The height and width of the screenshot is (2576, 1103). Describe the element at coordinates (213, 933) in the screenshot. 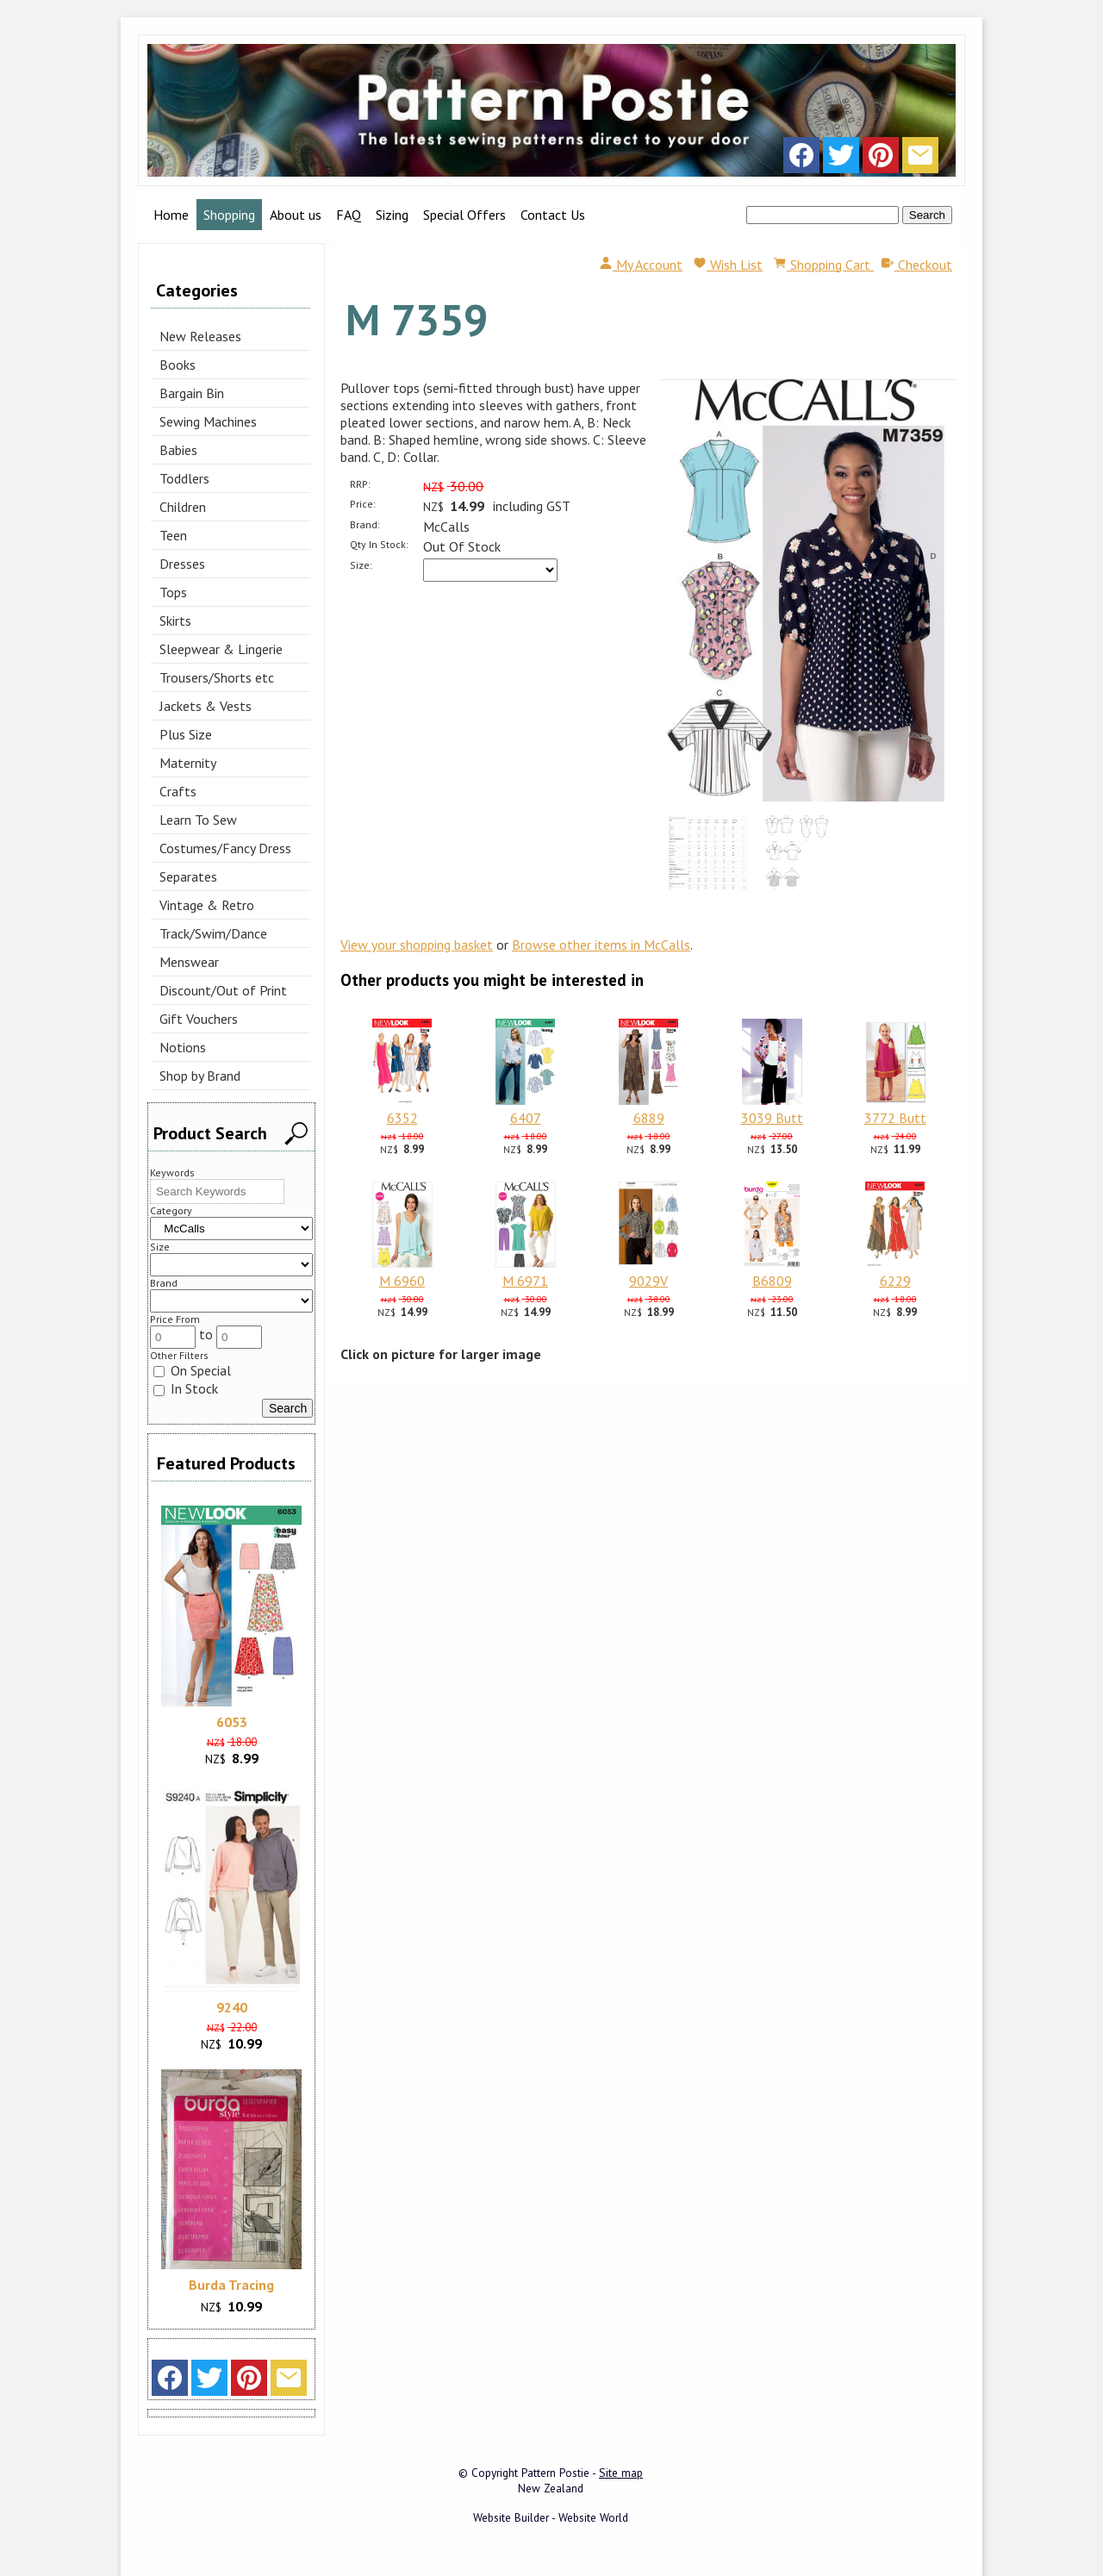

I see `Track/Swim/Dance` at that location.